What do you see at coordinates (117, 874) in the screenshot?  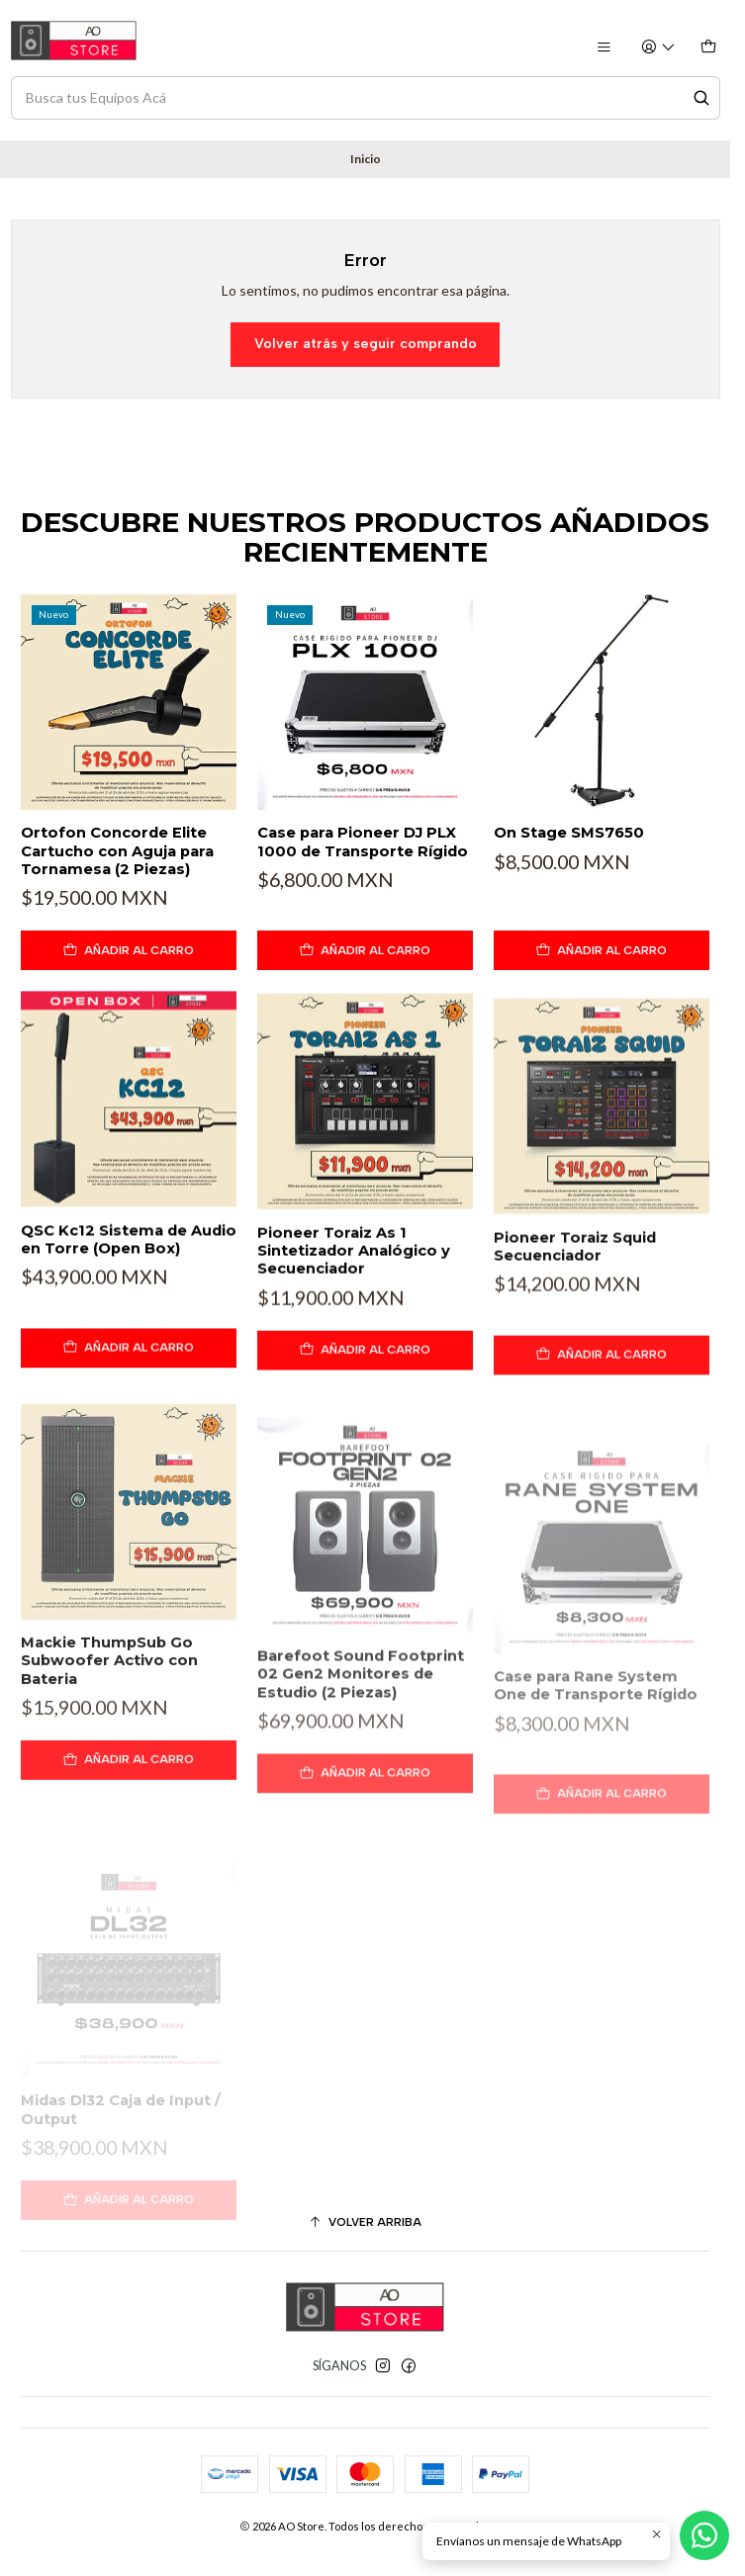 I see `Ortofon Concorde Elite Cartucho con Aguja para Tornamesa (2 Piezas)` at bounding box center [117, 874].